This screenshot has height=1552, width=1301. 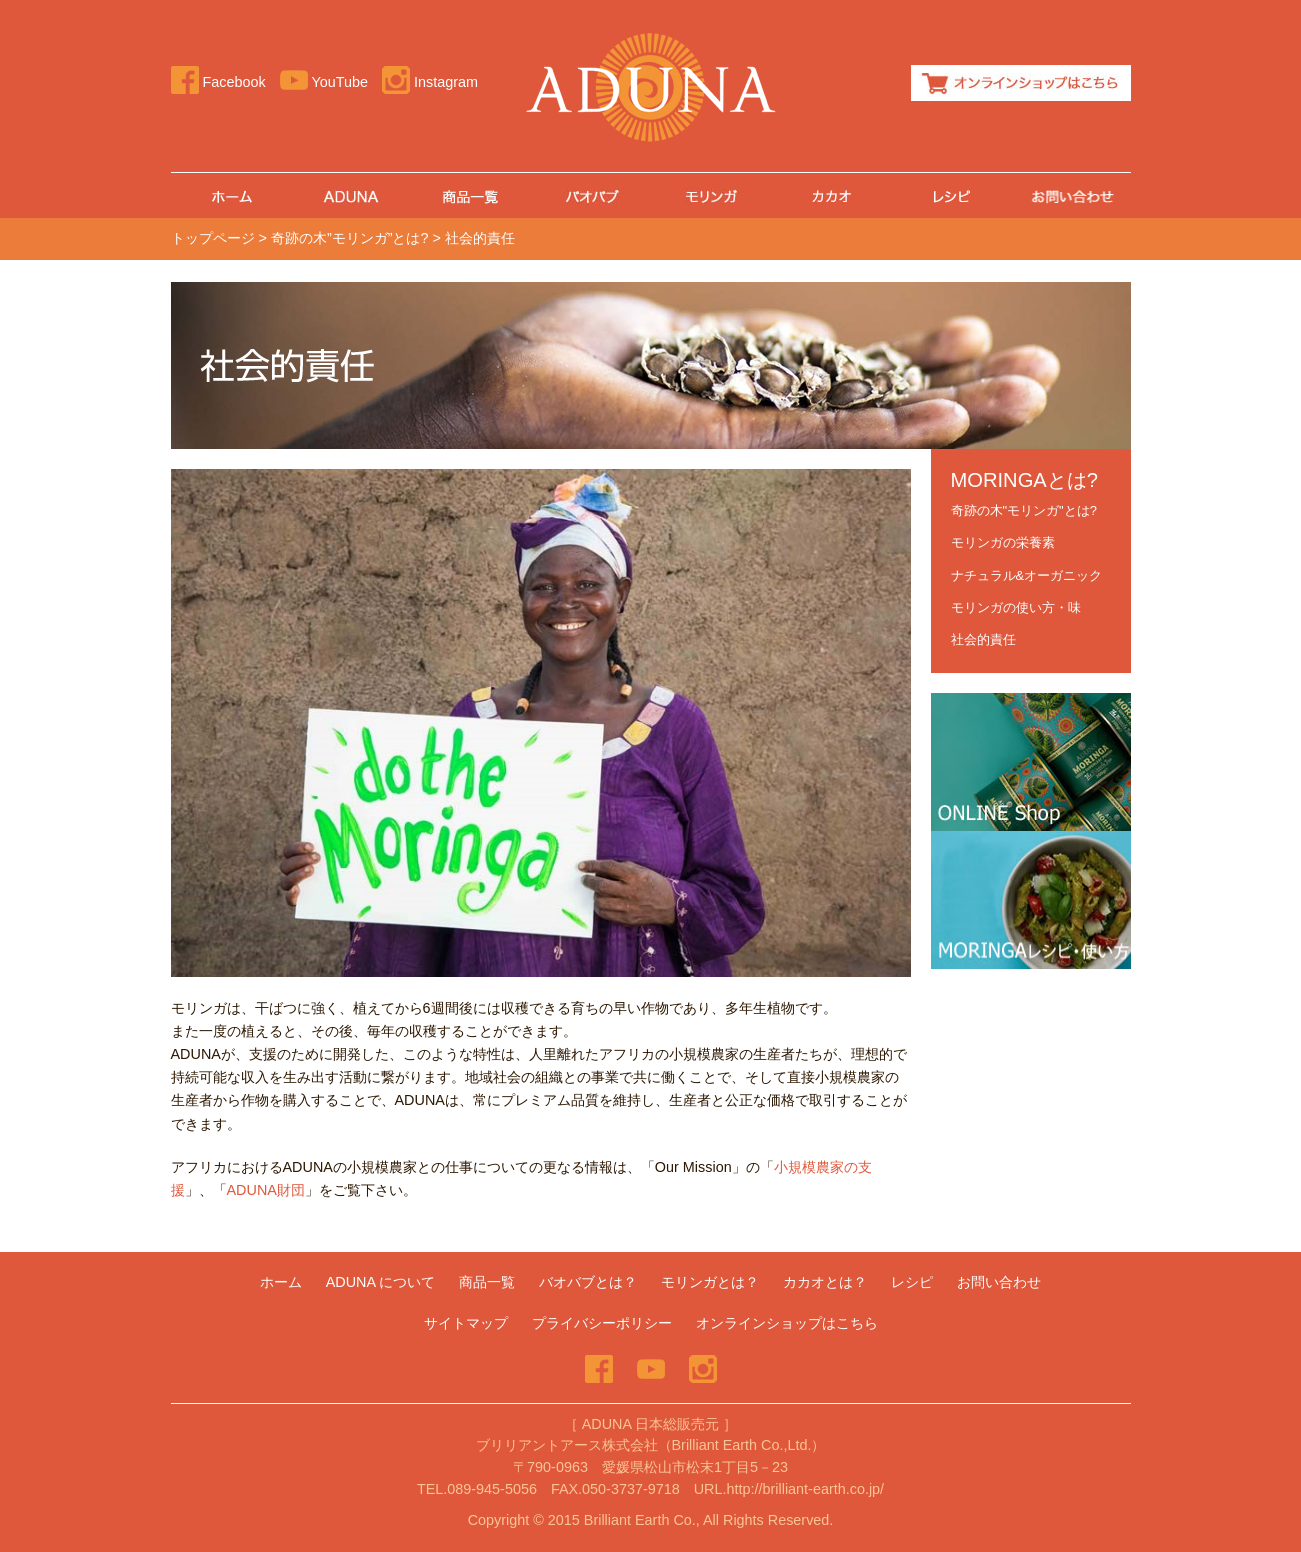 What do you see at coordinates (381, 1282) in the screenshot?
I see `ADUNA について` at bounding box center [381, 1282].